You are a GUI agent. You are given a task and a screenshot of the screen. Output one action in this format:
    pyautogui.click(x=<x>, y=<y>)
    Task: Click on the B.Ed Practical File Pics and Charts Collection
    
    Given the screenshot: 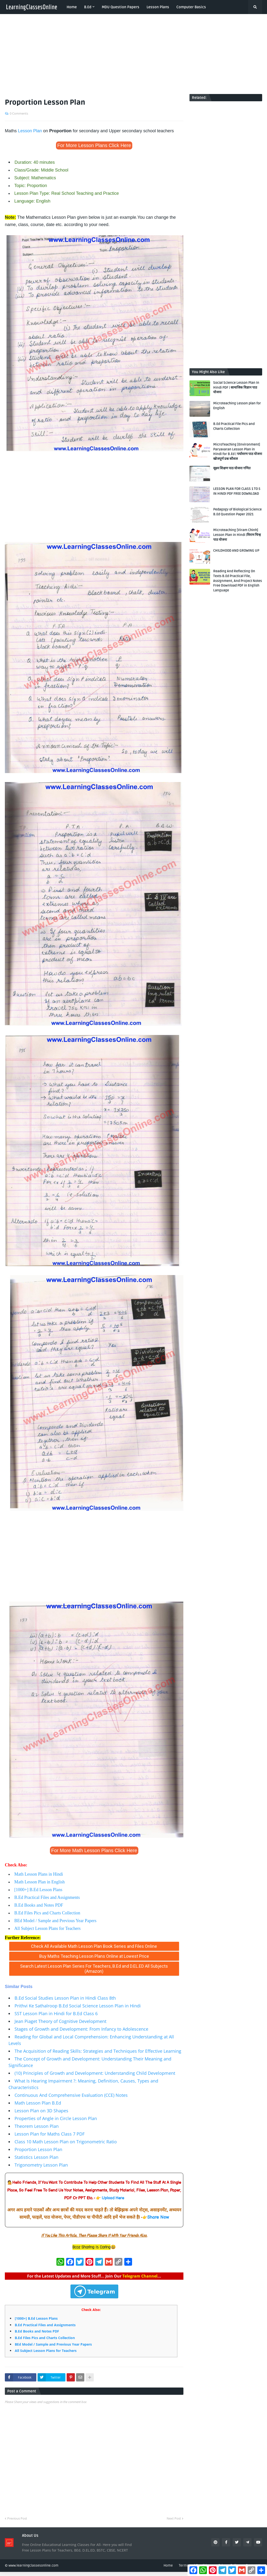 What is the action you would take?
    pyautogui.click(x=234, y=426)
    